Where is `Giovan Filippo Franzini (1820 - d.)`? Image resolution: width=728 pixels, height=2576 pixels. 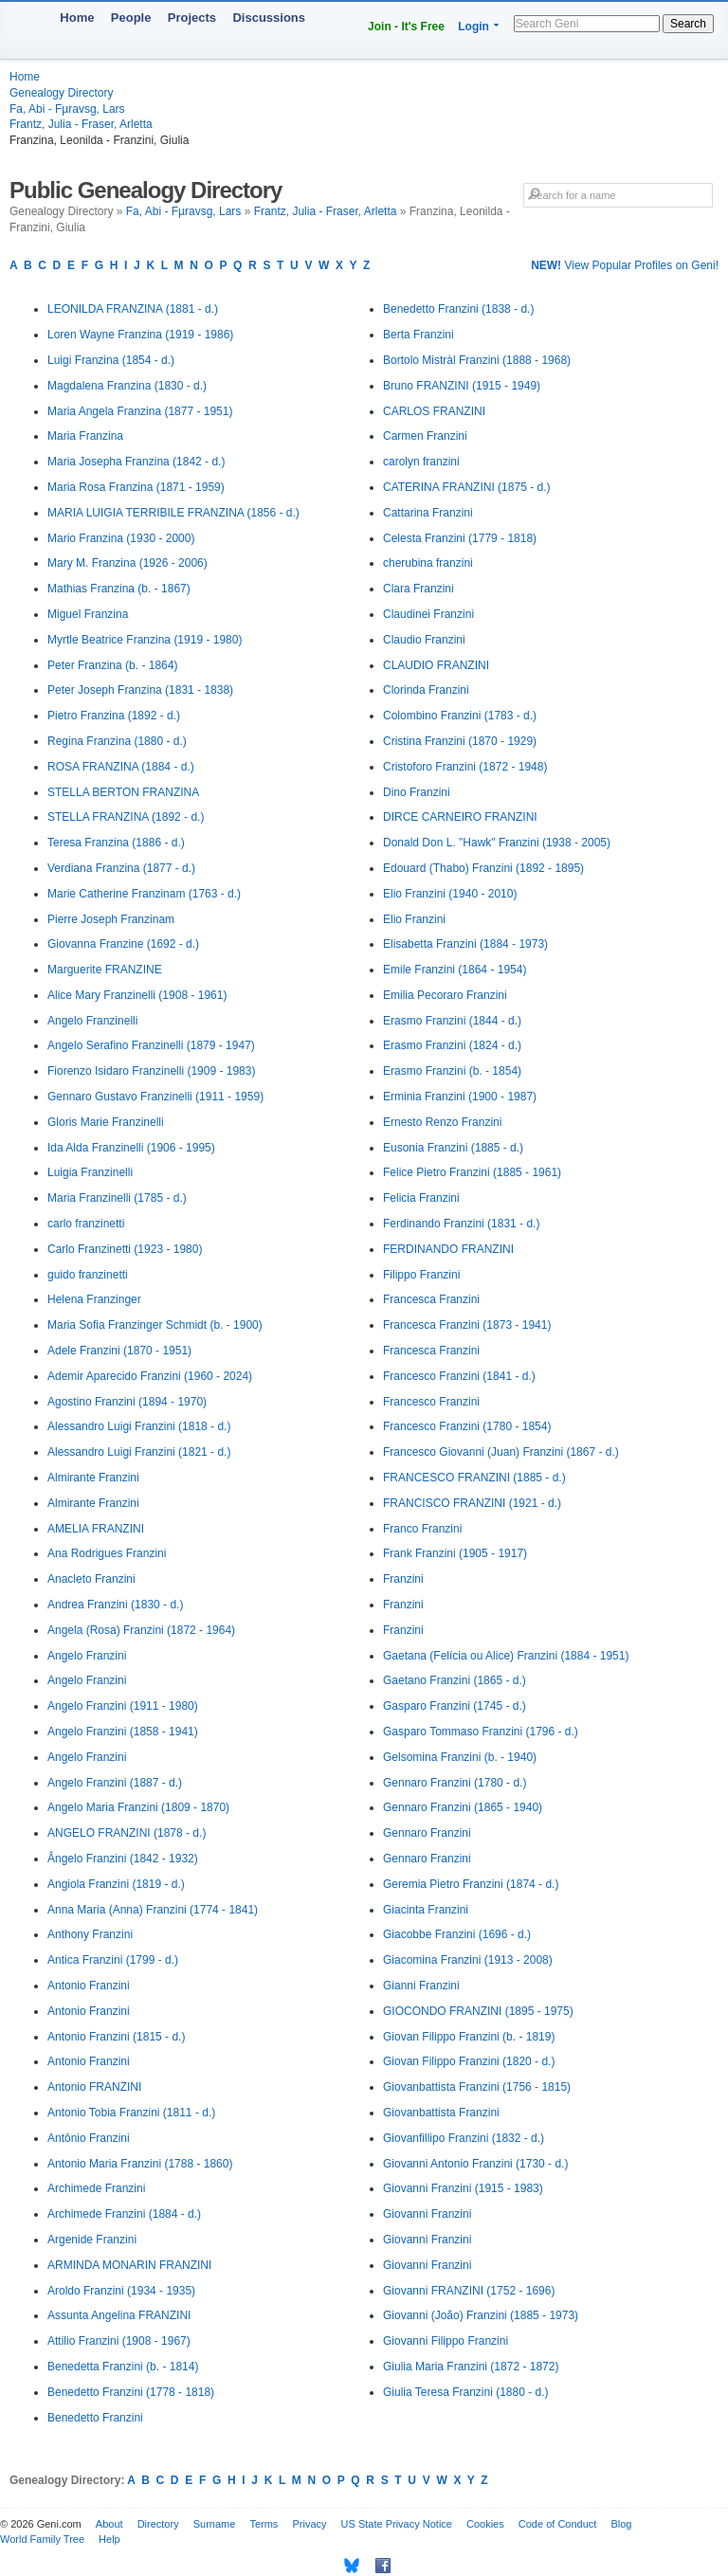 Giovan Filippo Franzini (1820 - d.) is located at coordinates (469, 2061).